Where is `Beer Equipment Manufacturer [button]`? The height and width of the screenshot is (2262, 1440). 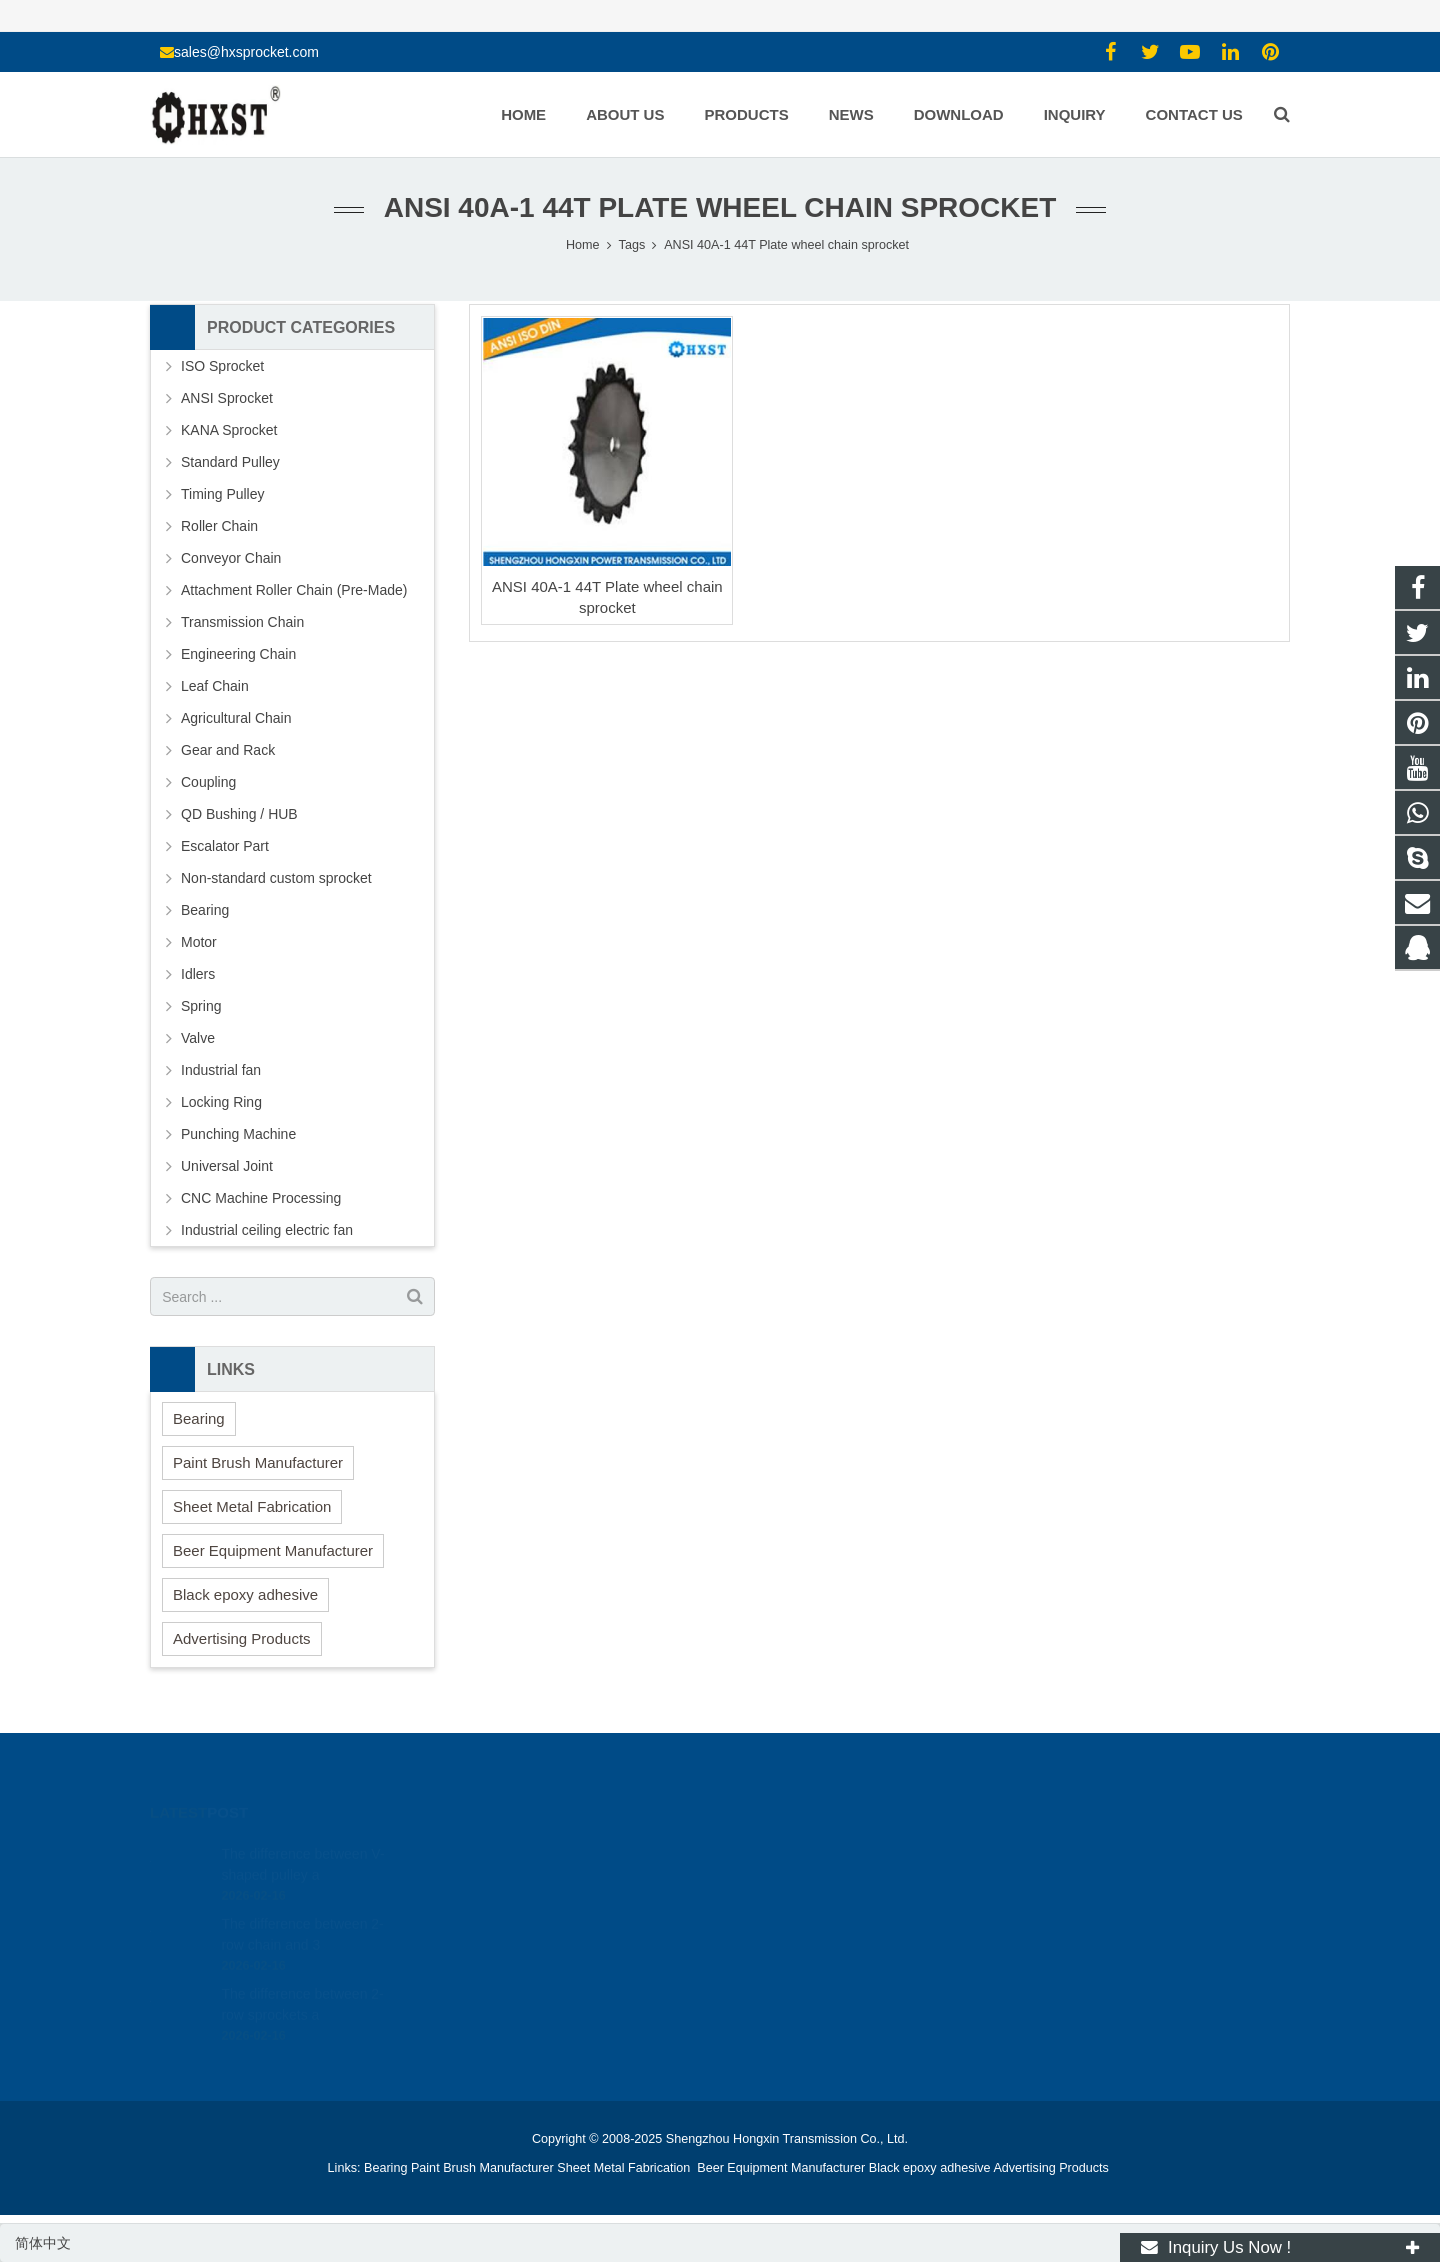
Beer Equipment Manufacturer [button] is located at coordinates (273, 1550).